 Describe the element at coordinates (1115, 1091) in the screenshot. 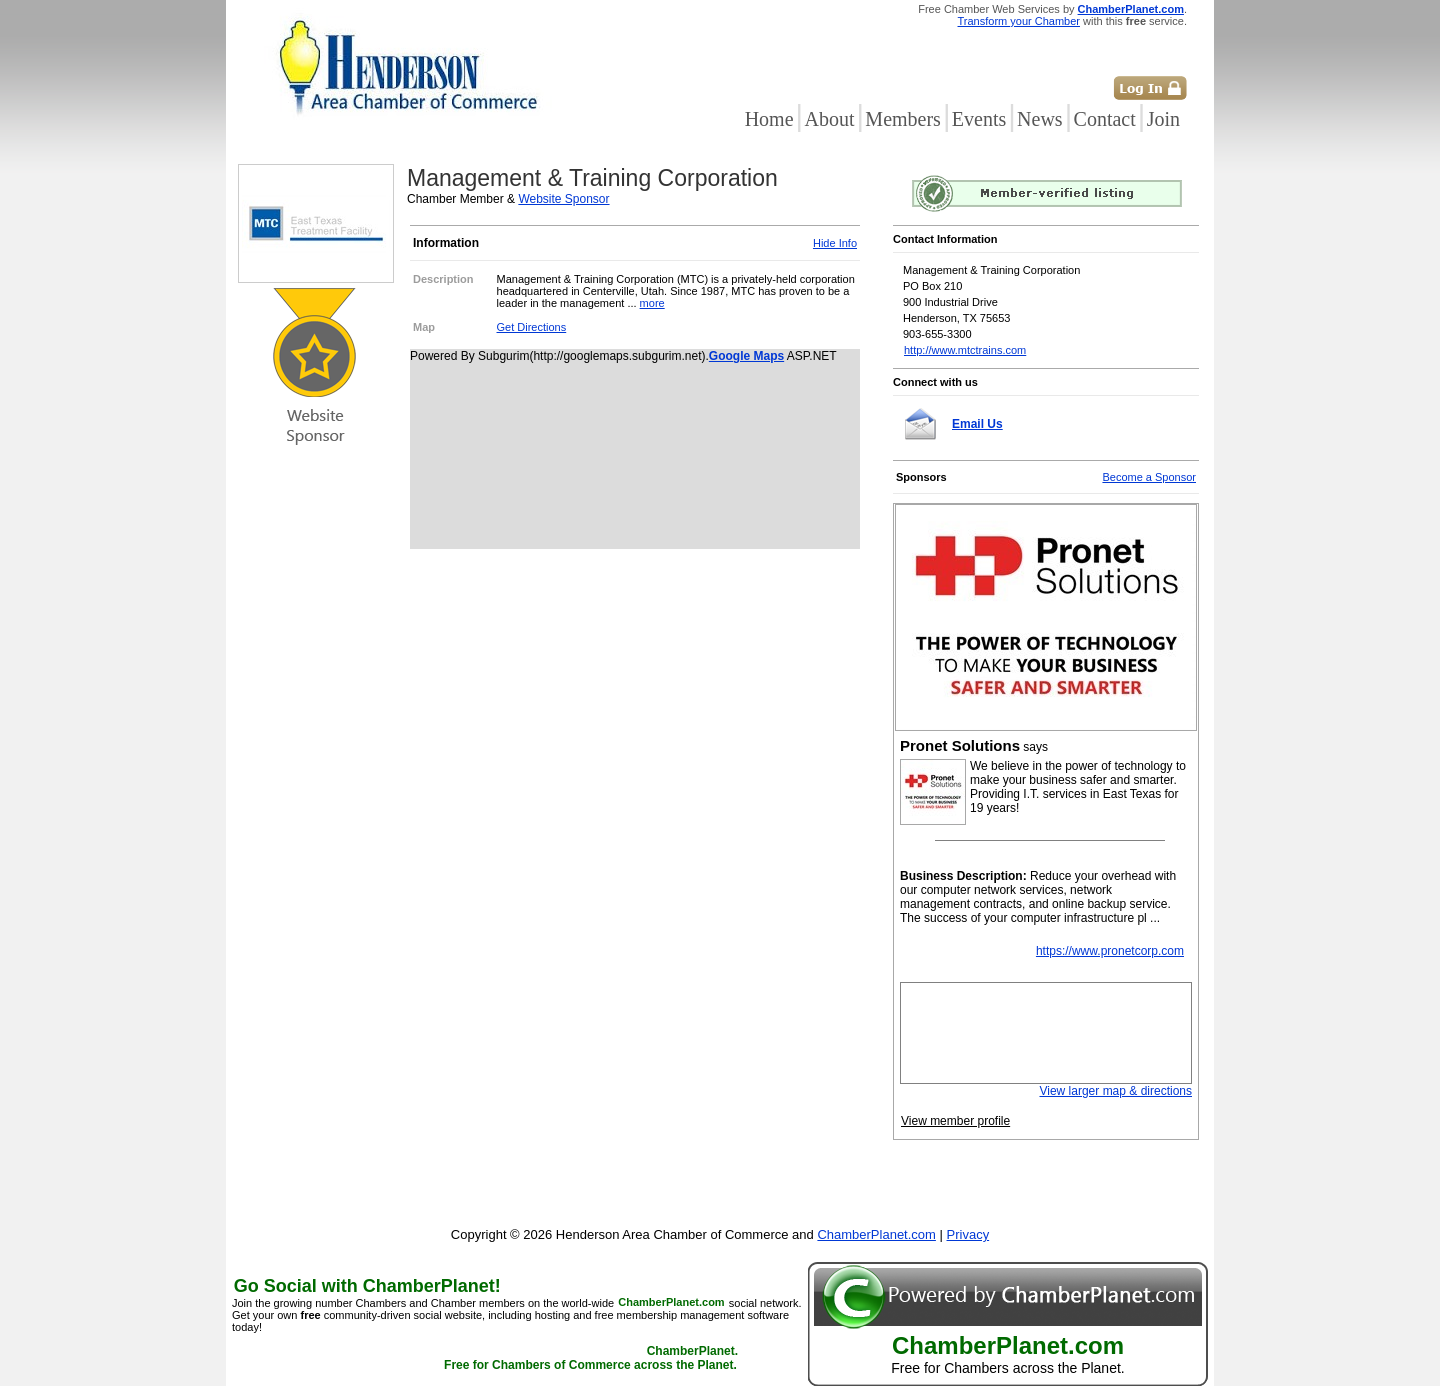

I see `View larger map & directions` at that location.